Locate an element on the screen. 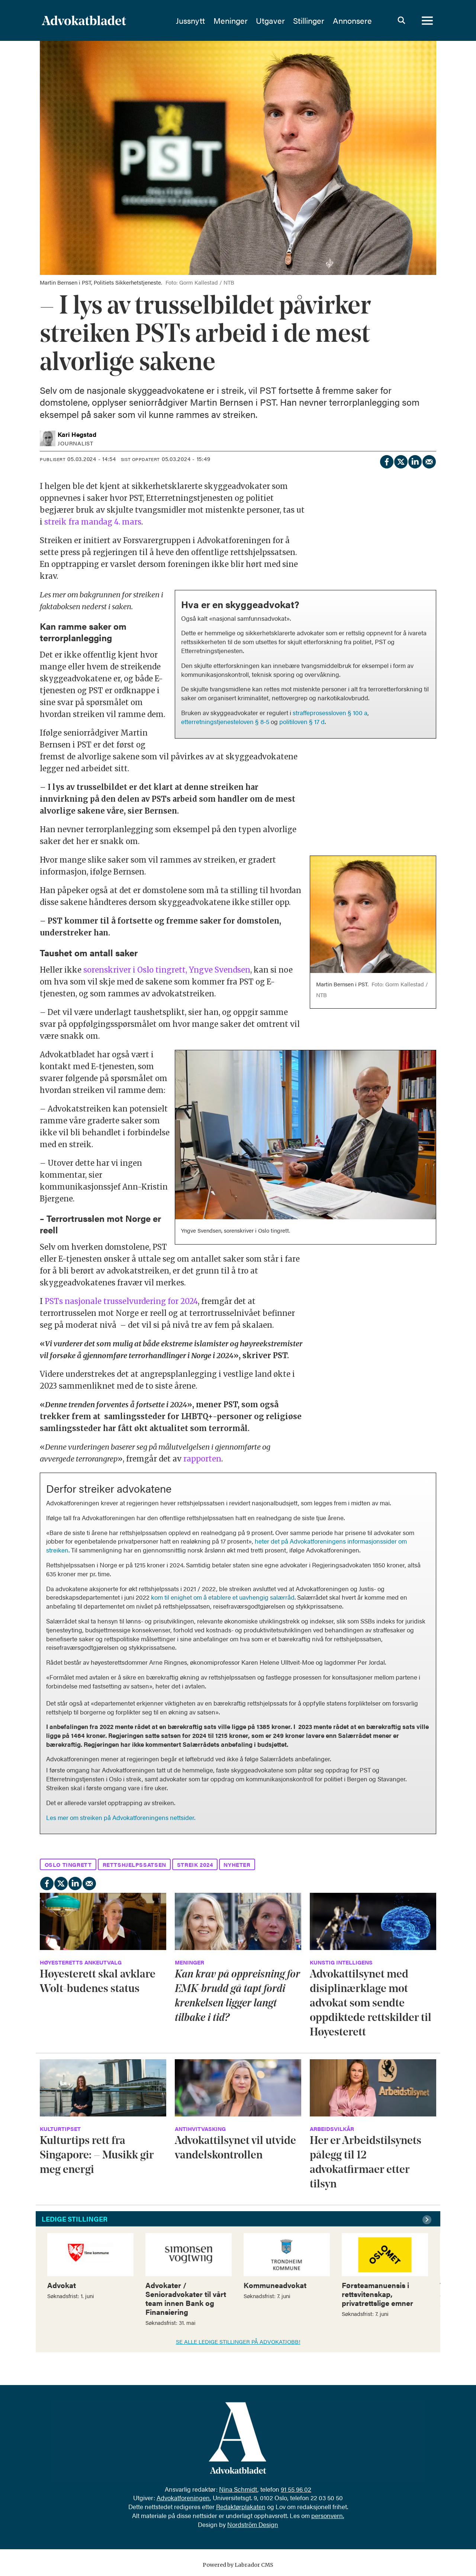 The width and height of the screenshot is (476, 2576). [Del på Facebook] is located at coordinates (386, 460).